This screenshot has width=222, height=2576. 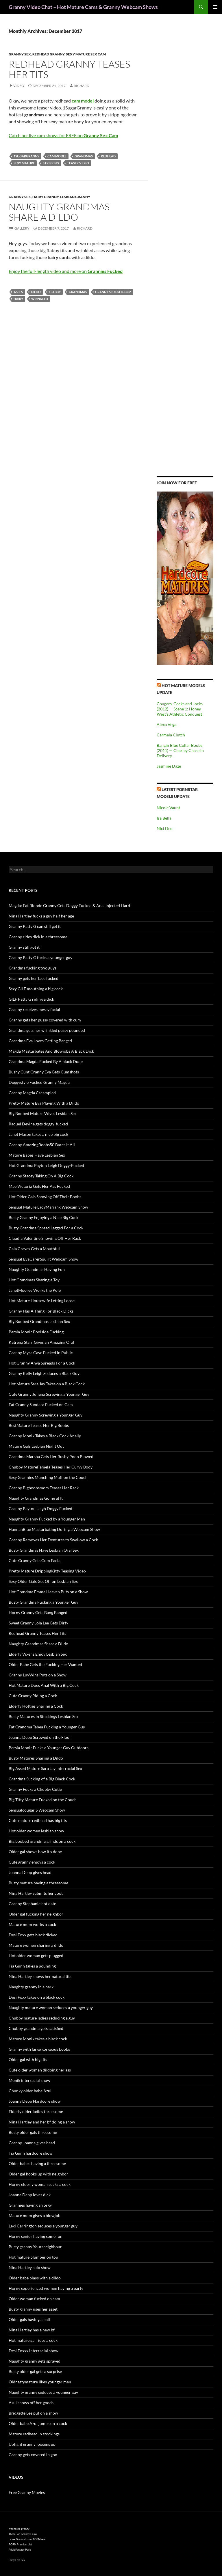 What do you see at coordinates (43, 1581) in the screenshot?
I see `Sexy Older Gals Get Off on Lesbian Sex` at bounding box center [43, 1581].